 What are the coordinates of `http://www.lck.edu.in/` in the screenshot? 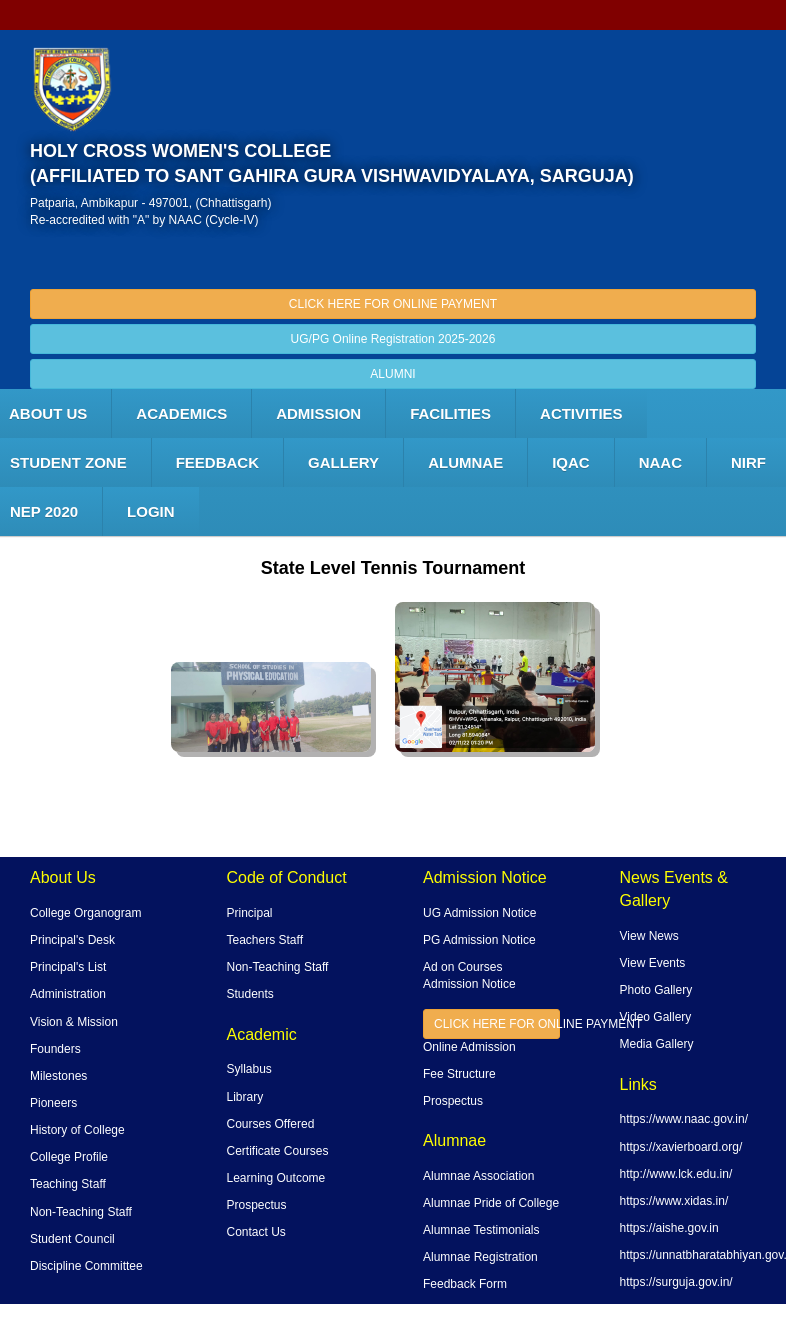 It's located at (676, 1174).